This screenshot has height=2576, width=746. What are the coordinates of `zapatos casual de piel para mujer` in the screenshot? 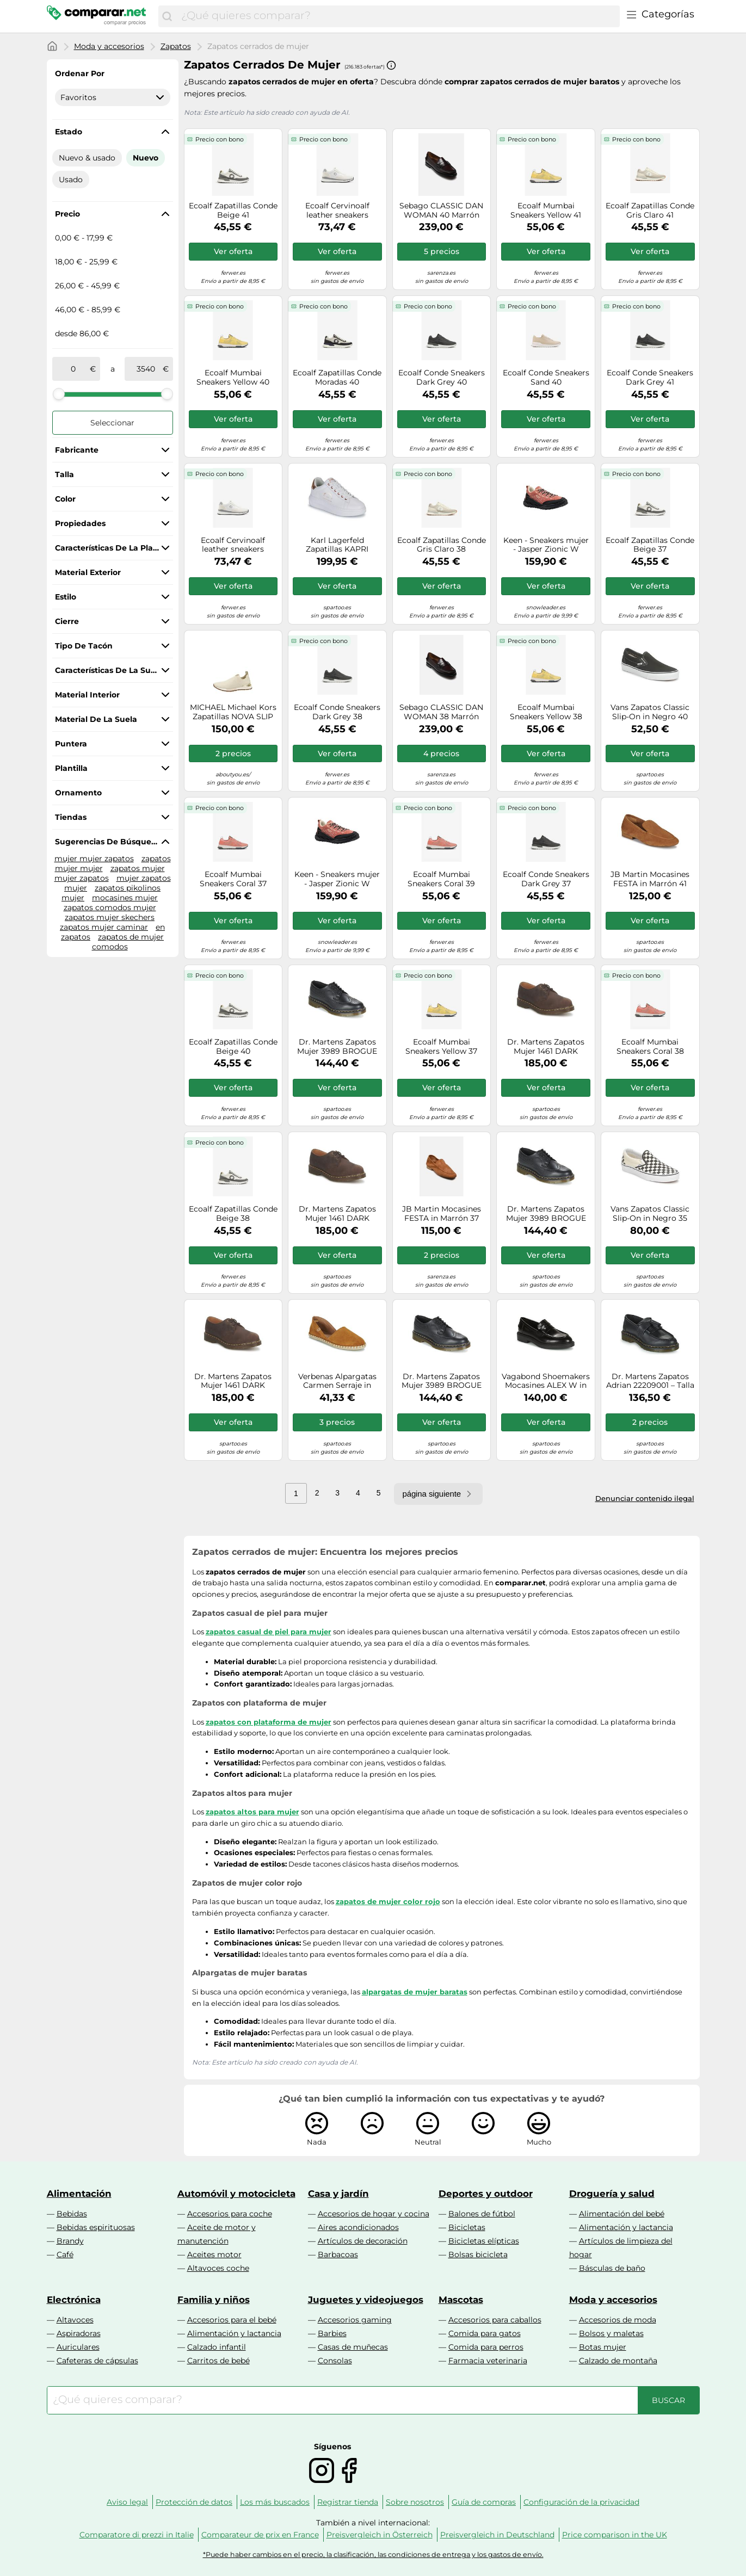 It's located at (268, 1631).